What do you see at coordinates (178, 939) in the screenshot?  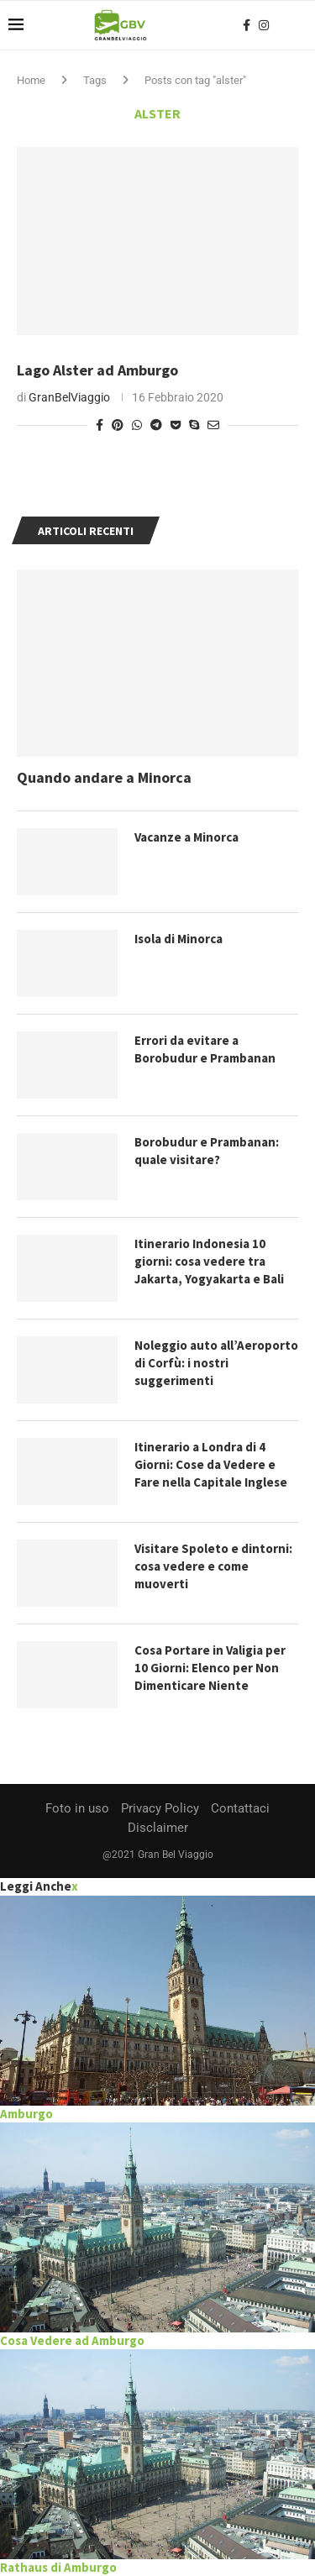 I see `Isola di Minorca` at bounding box center [178, 939].